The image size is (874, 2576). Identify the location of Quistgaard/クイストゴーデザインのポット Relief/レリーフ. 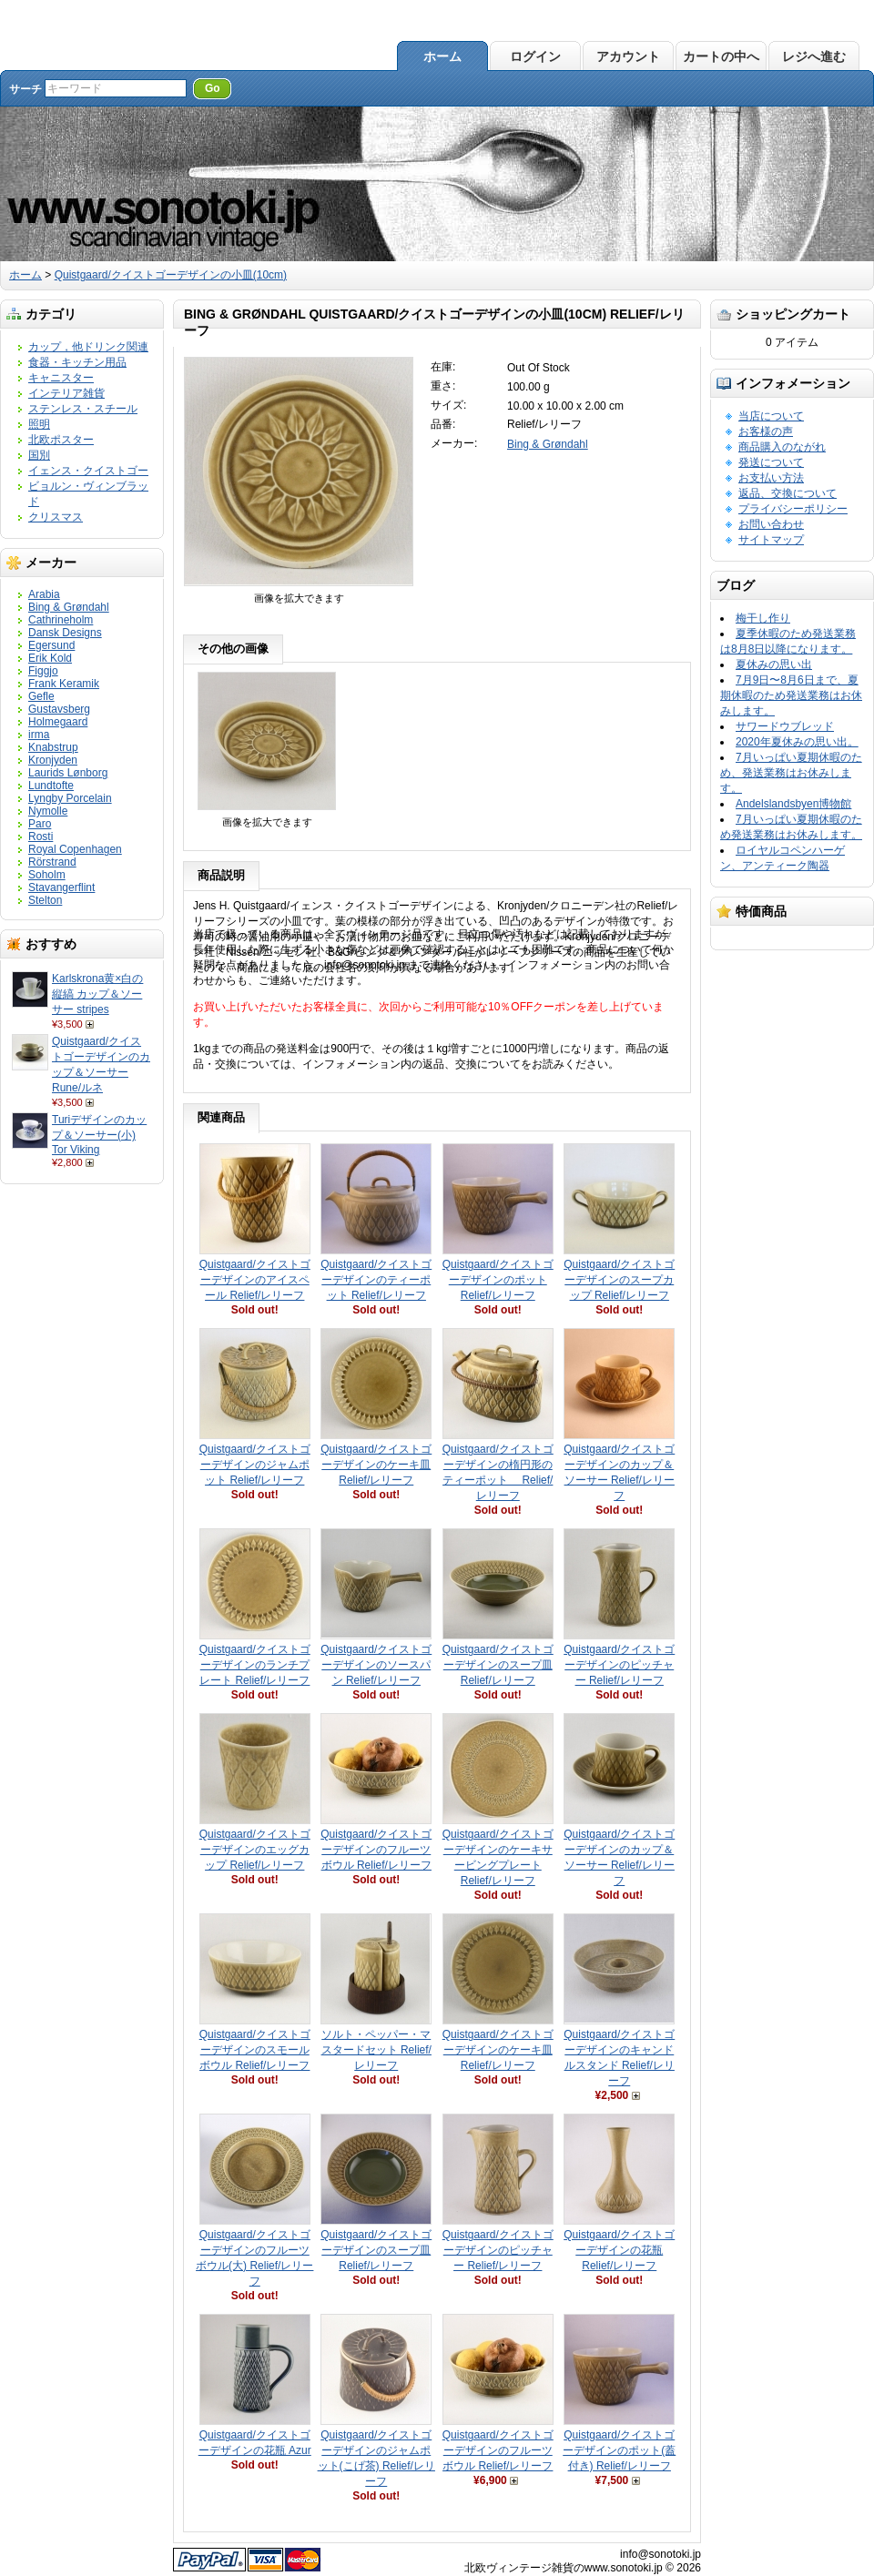
(498, 1280).